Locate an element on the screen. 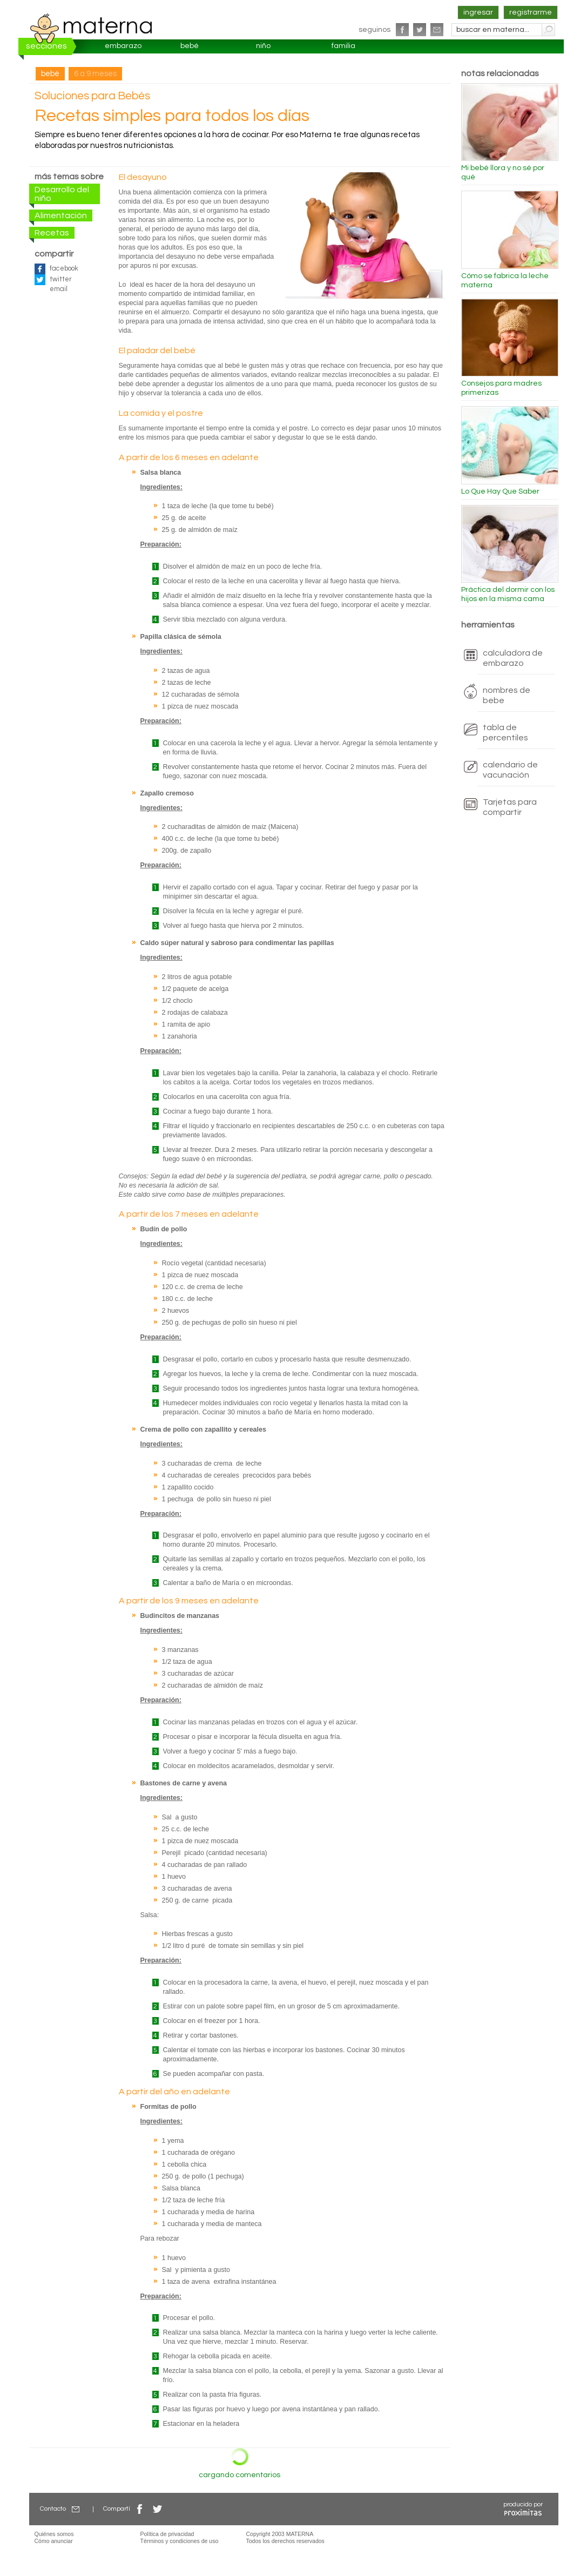 The width and height of the screenshot is (587, 2576). embarazo is located at coordinates (123, 46).